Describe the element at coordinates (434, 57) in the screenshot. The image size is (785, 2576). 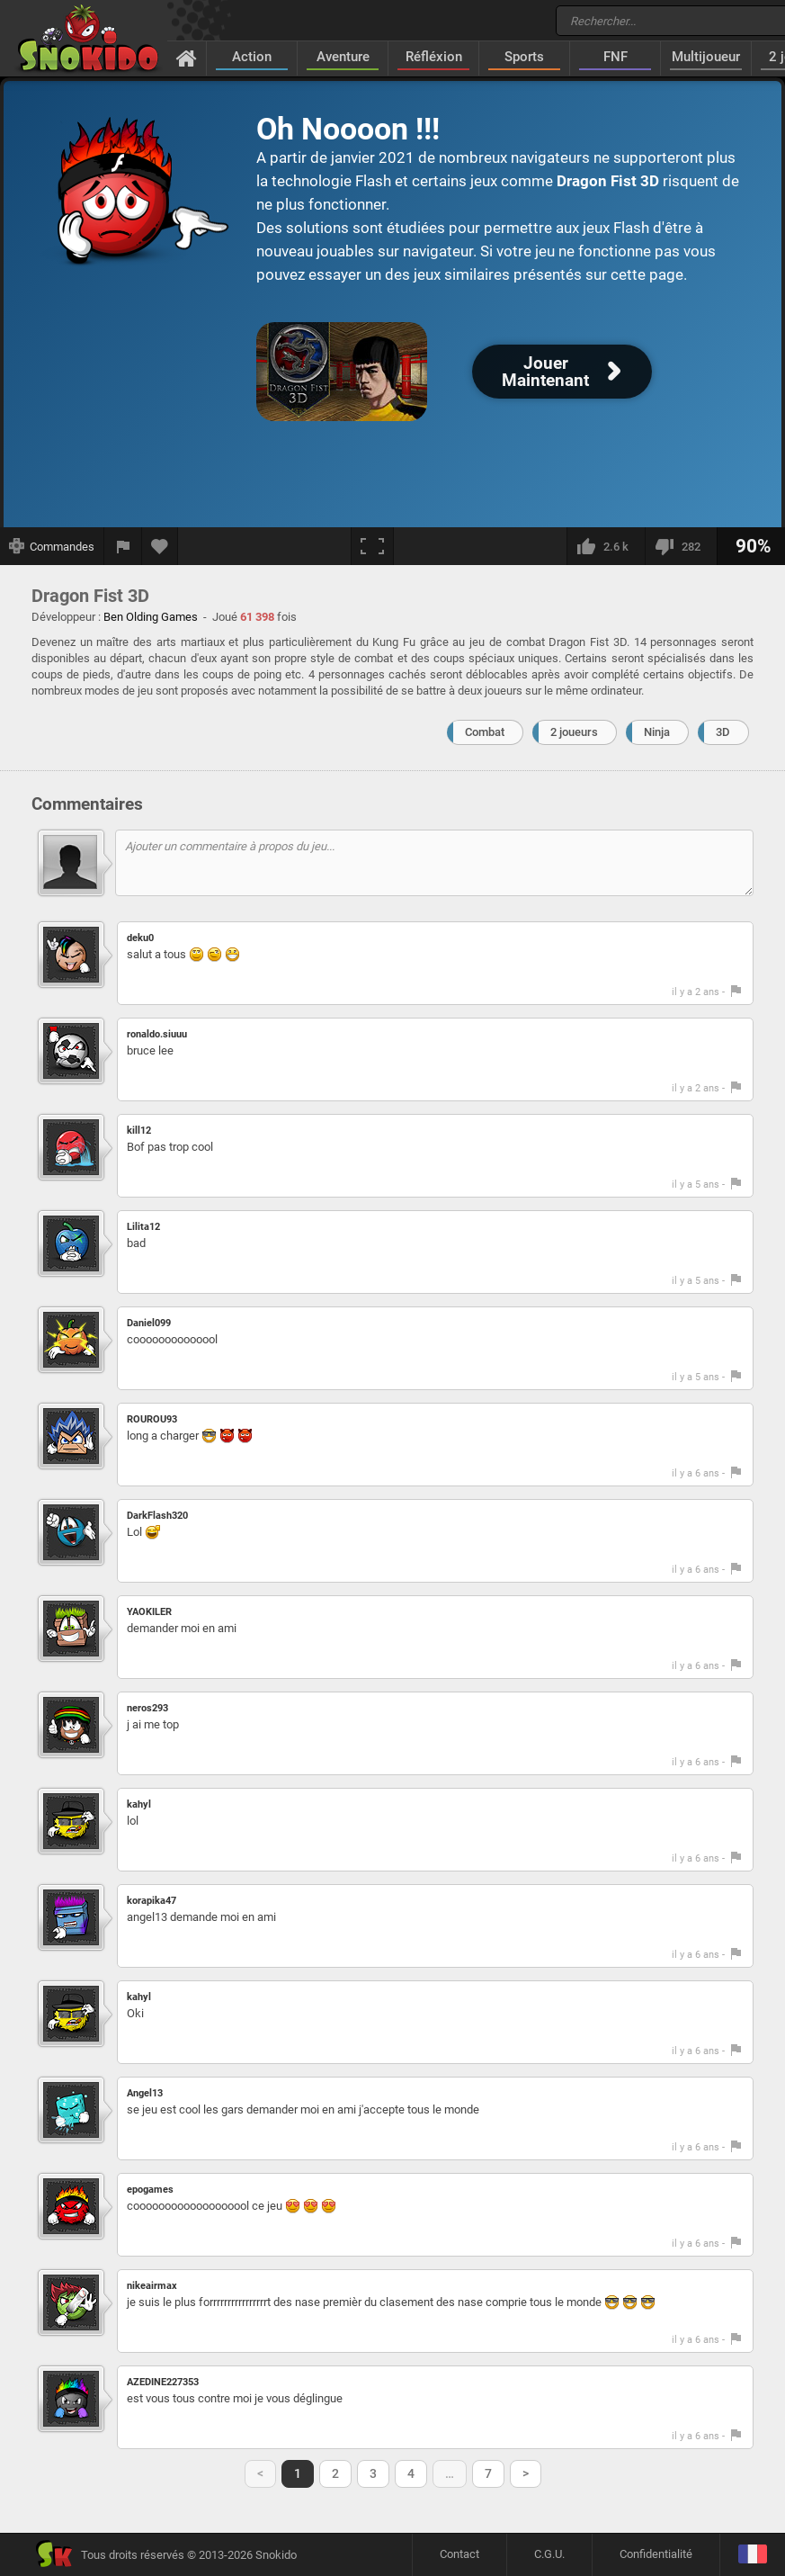
I see `Réfléxion` at that location.